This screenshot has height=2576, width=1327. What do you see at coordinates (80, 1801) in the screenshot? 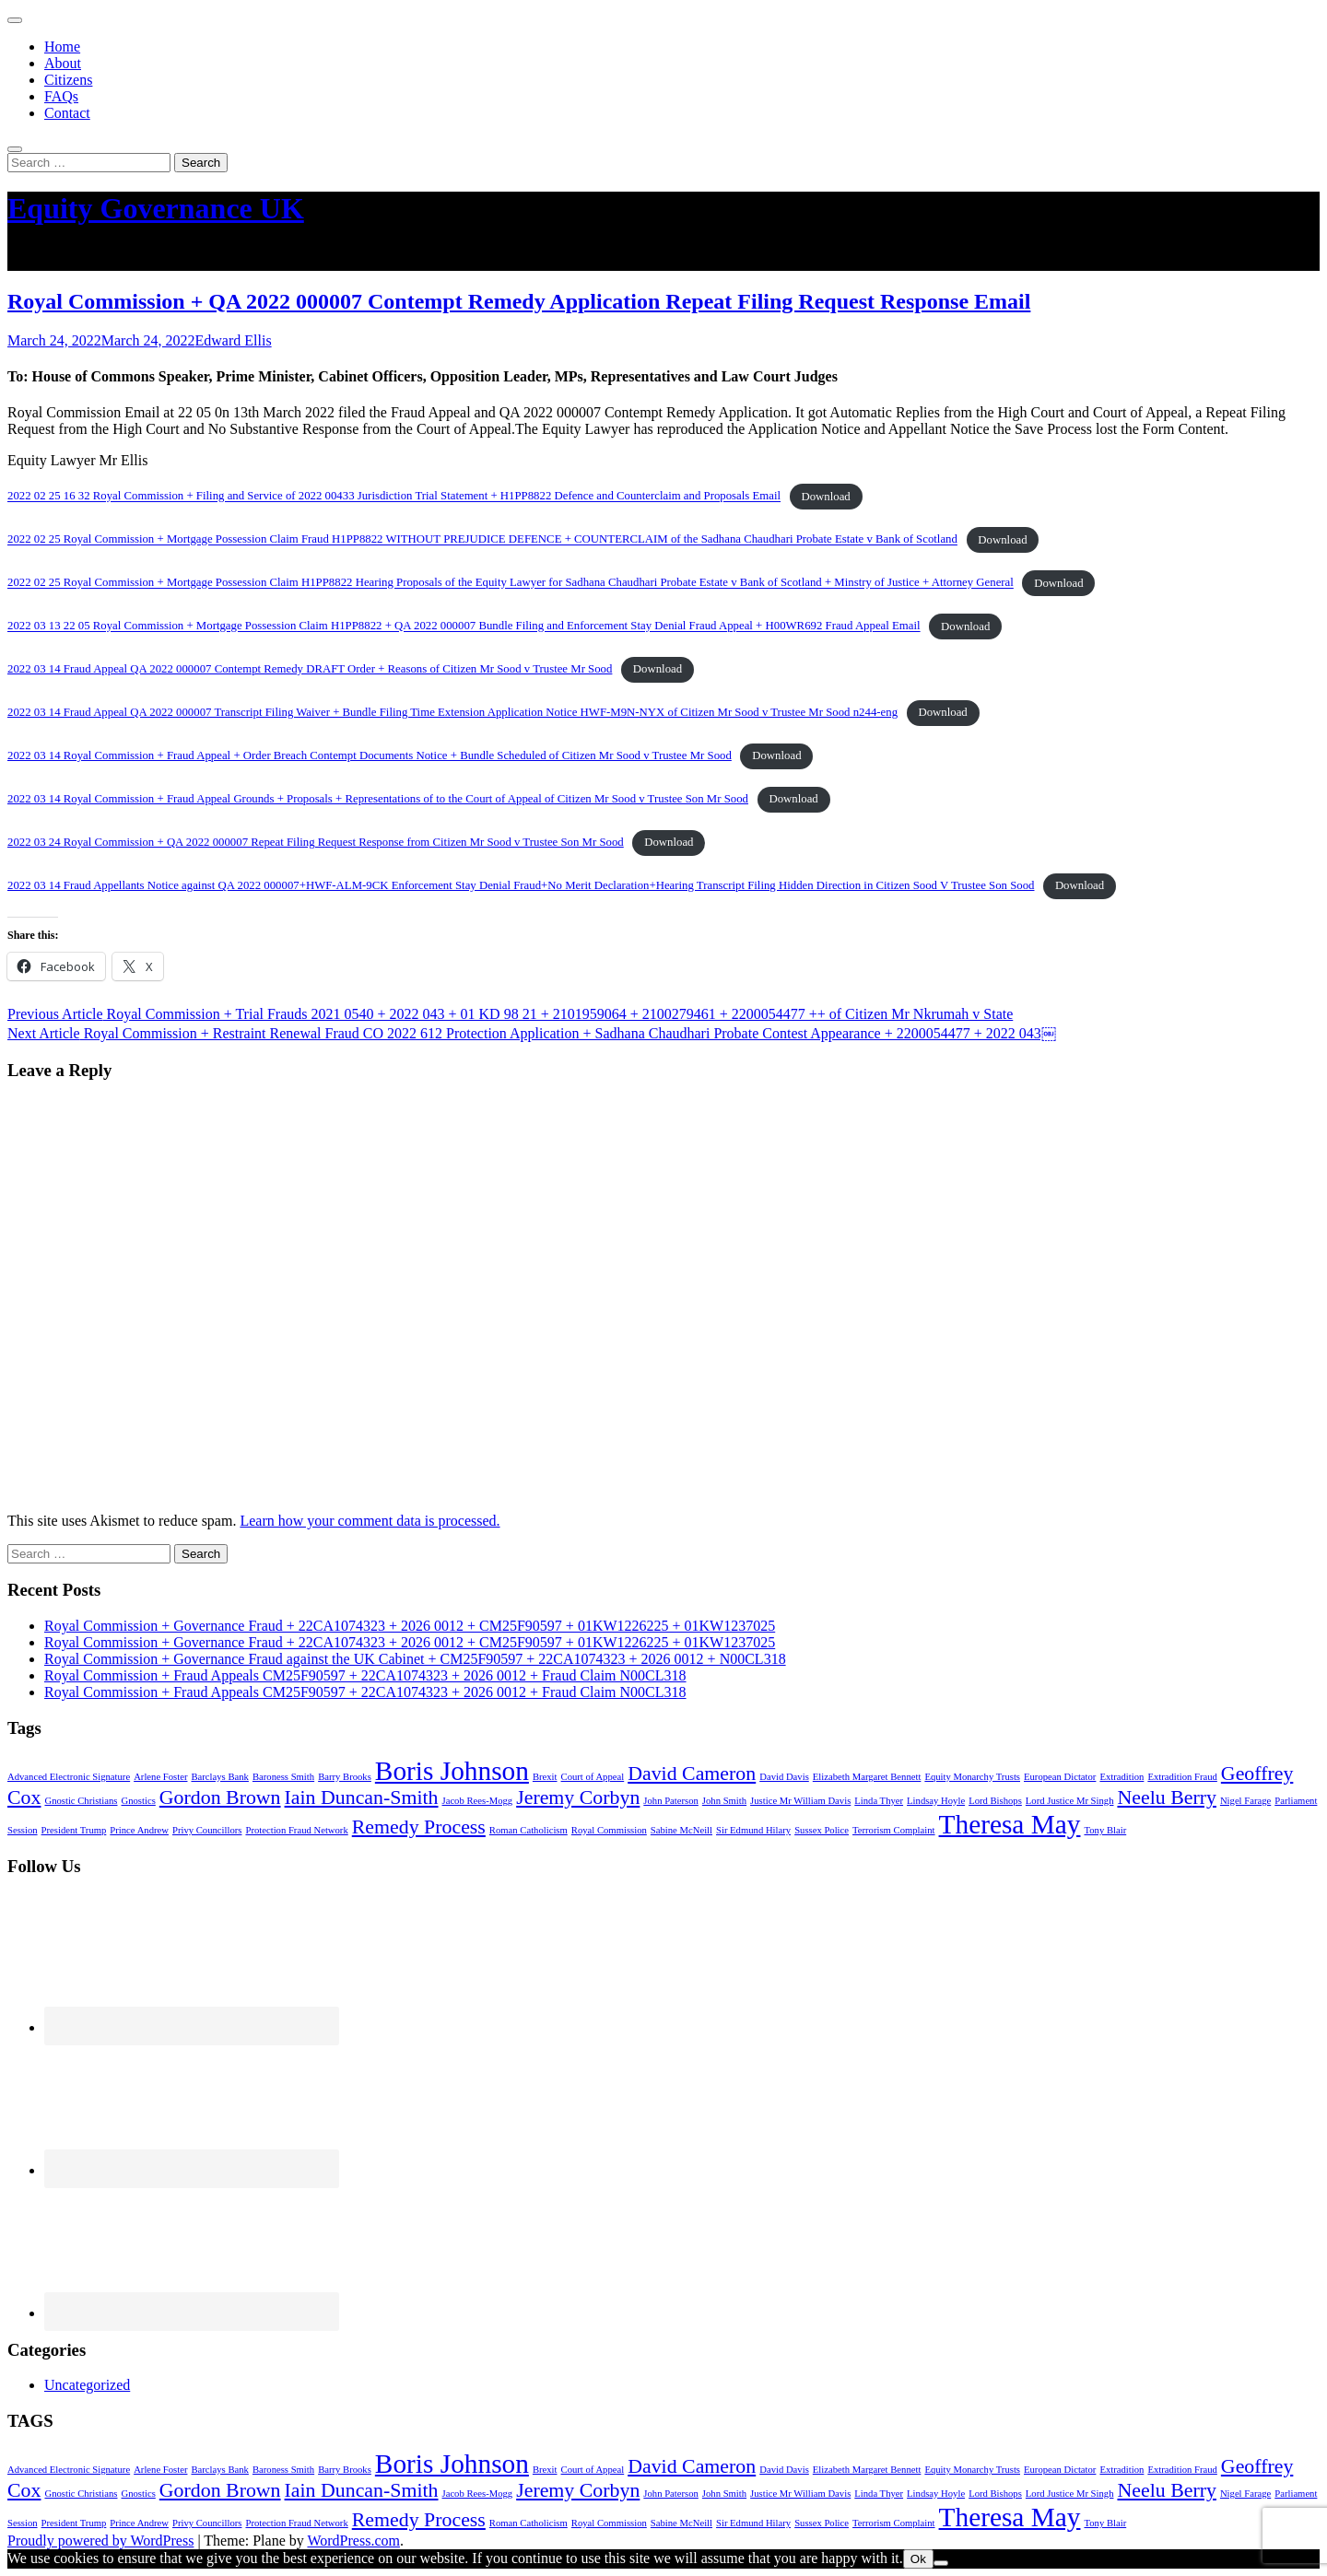
I see `Gnostic Christians [Gnostic Christians (1 item)]` at bounding box center [80, 1801].